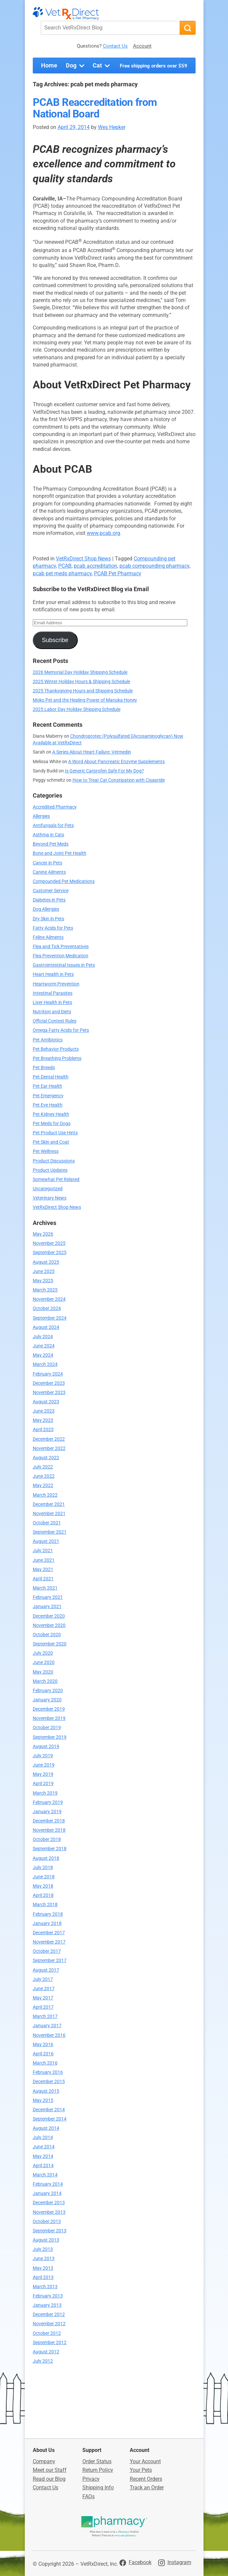 Image resolution: width=228 pixels, height=2576 pixels. Describe the element at coordinates (115, 46) in the screenshot. I see `Contact Us` at that location.